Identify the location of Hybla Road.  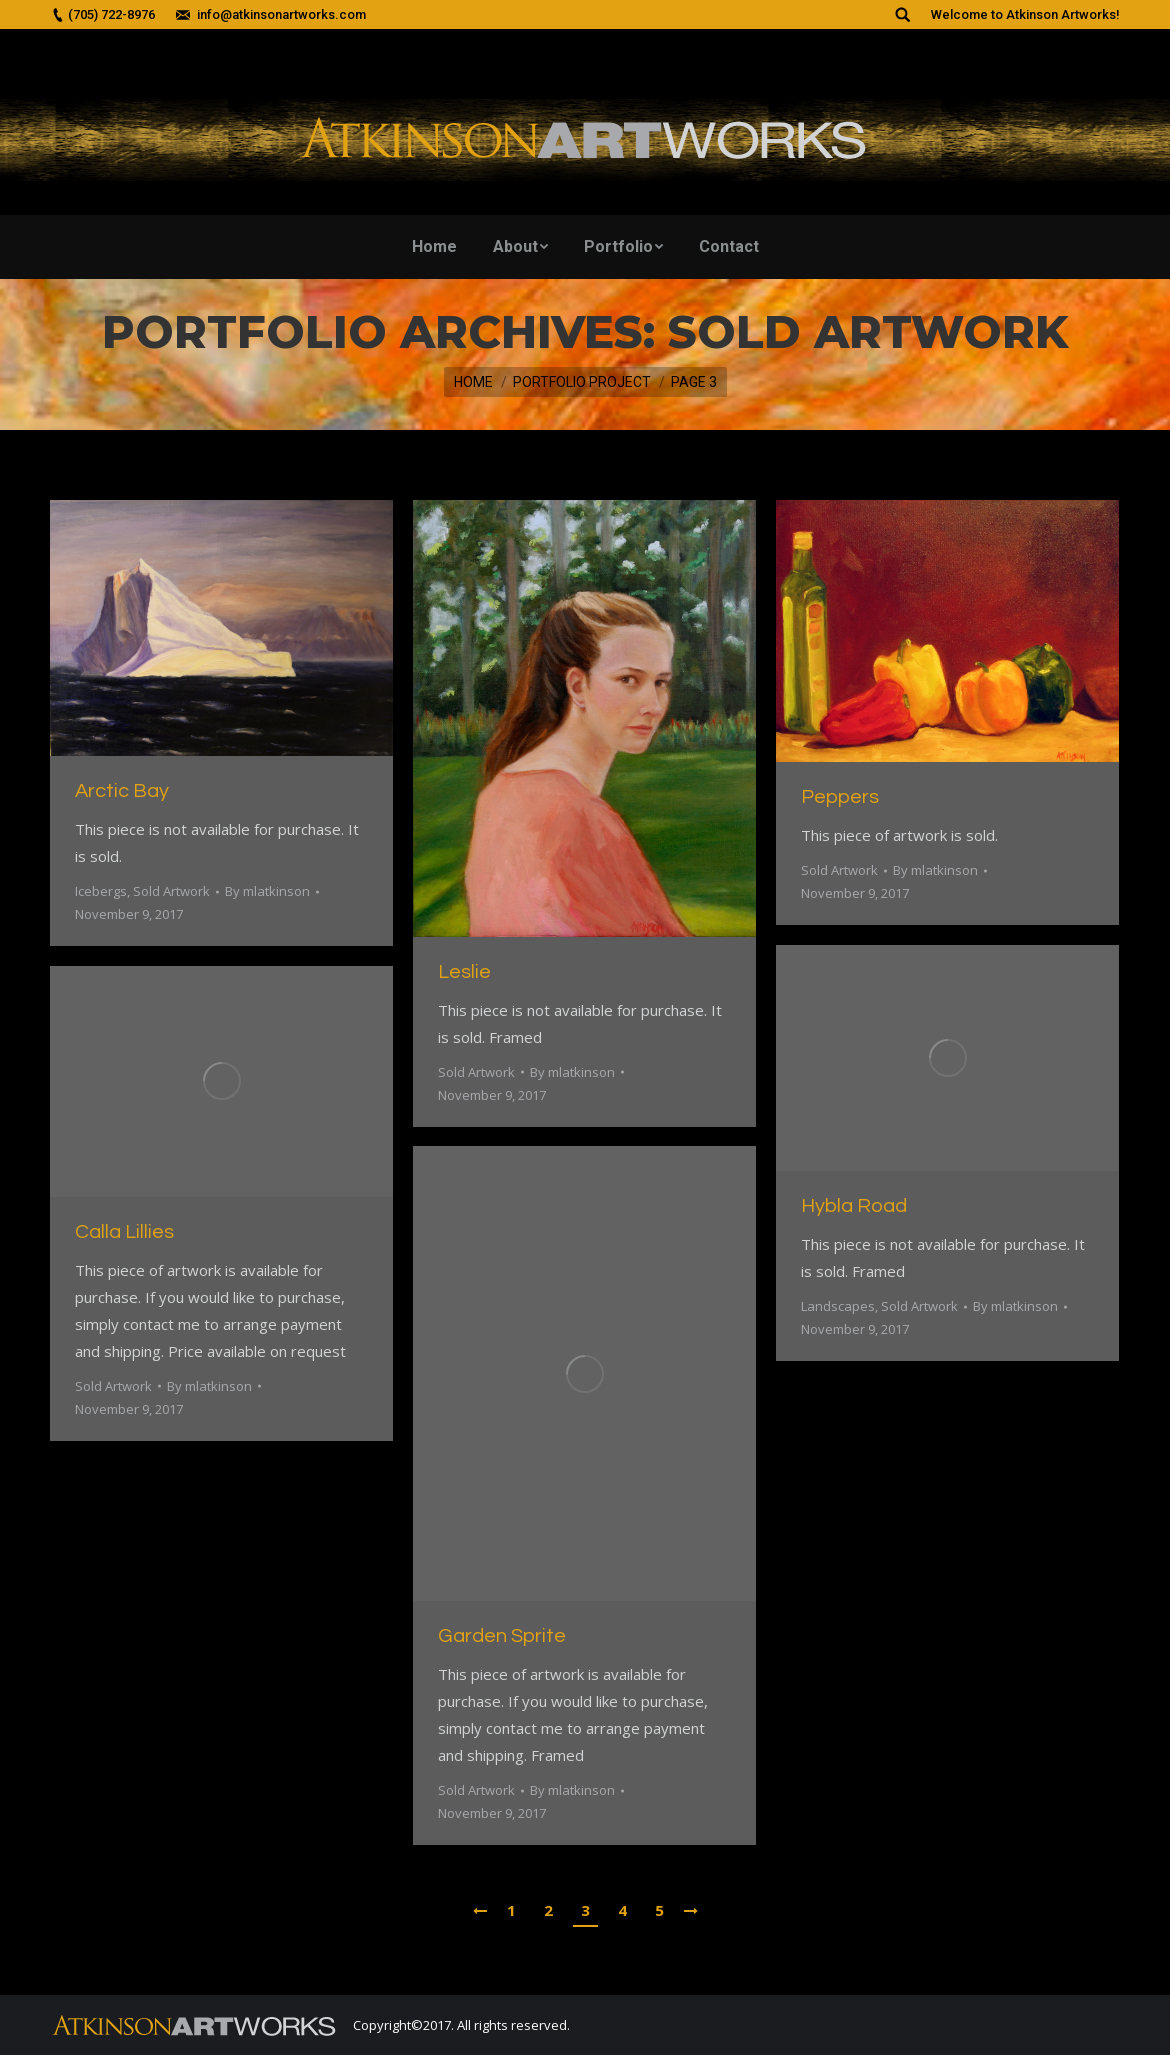
(854, 1206).